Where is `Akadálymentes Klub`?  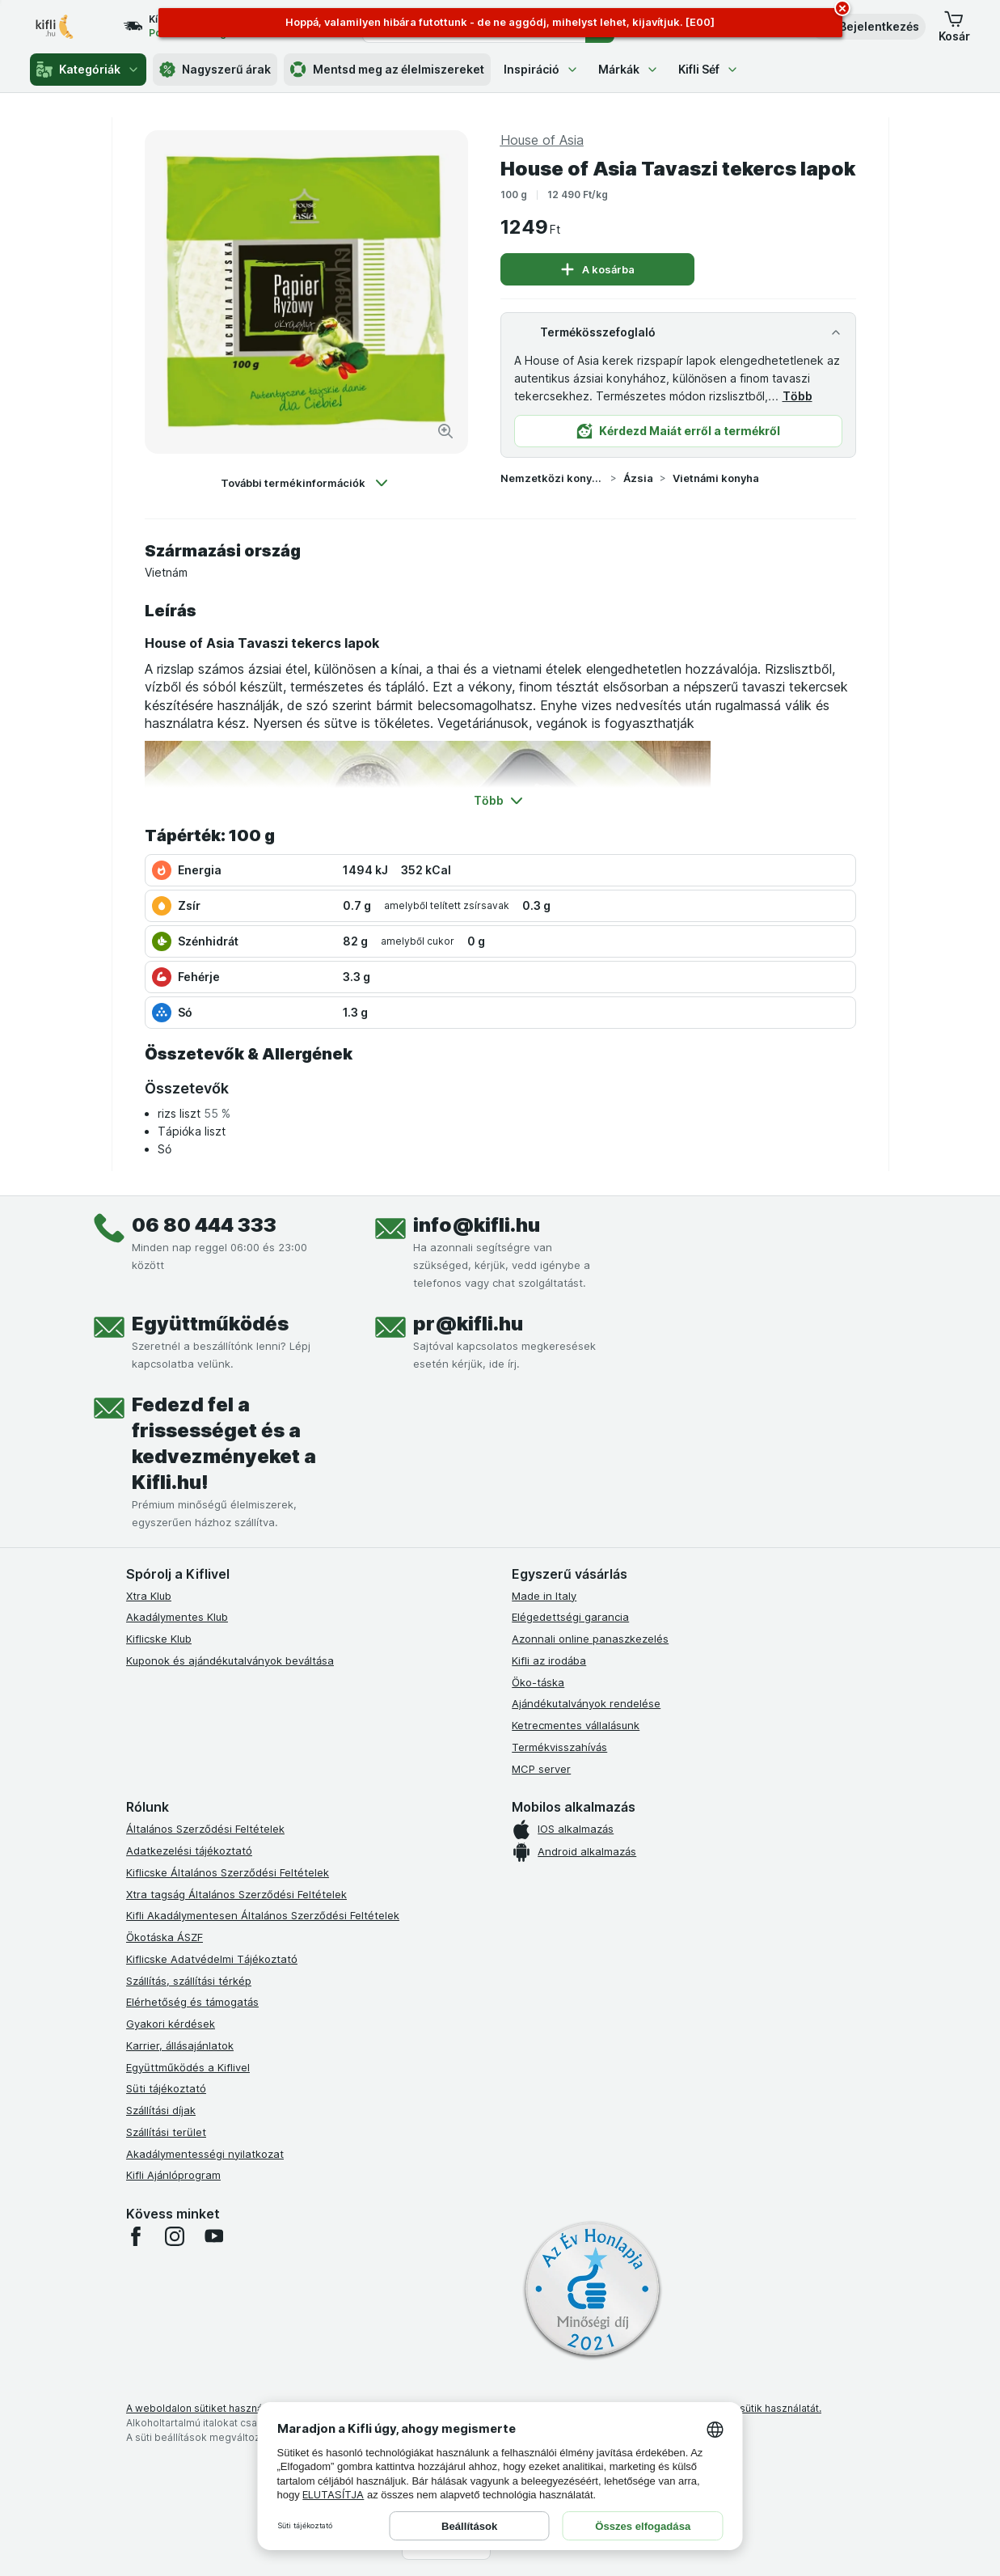
Akadálymentes Klub is located at coordinates (177, 1616).